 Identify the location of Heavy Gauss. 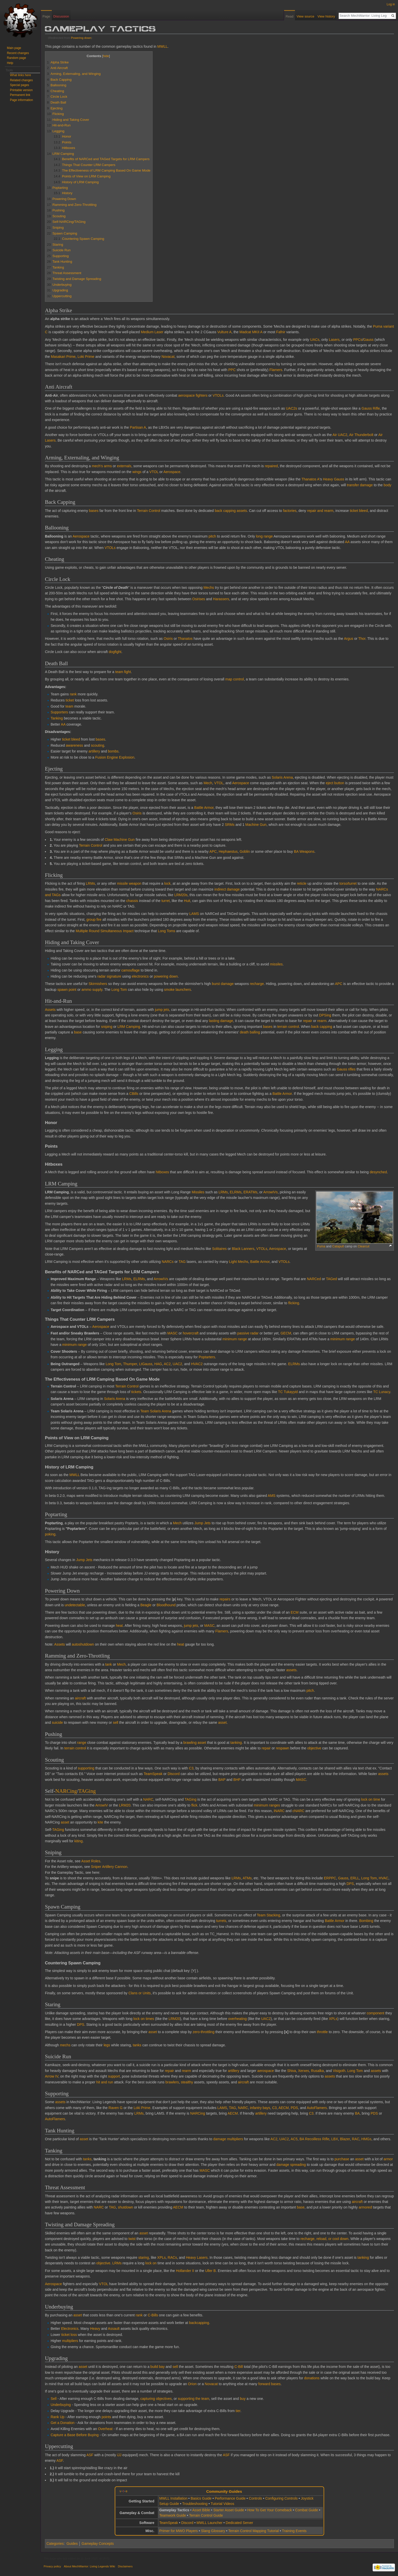
(333, 479).